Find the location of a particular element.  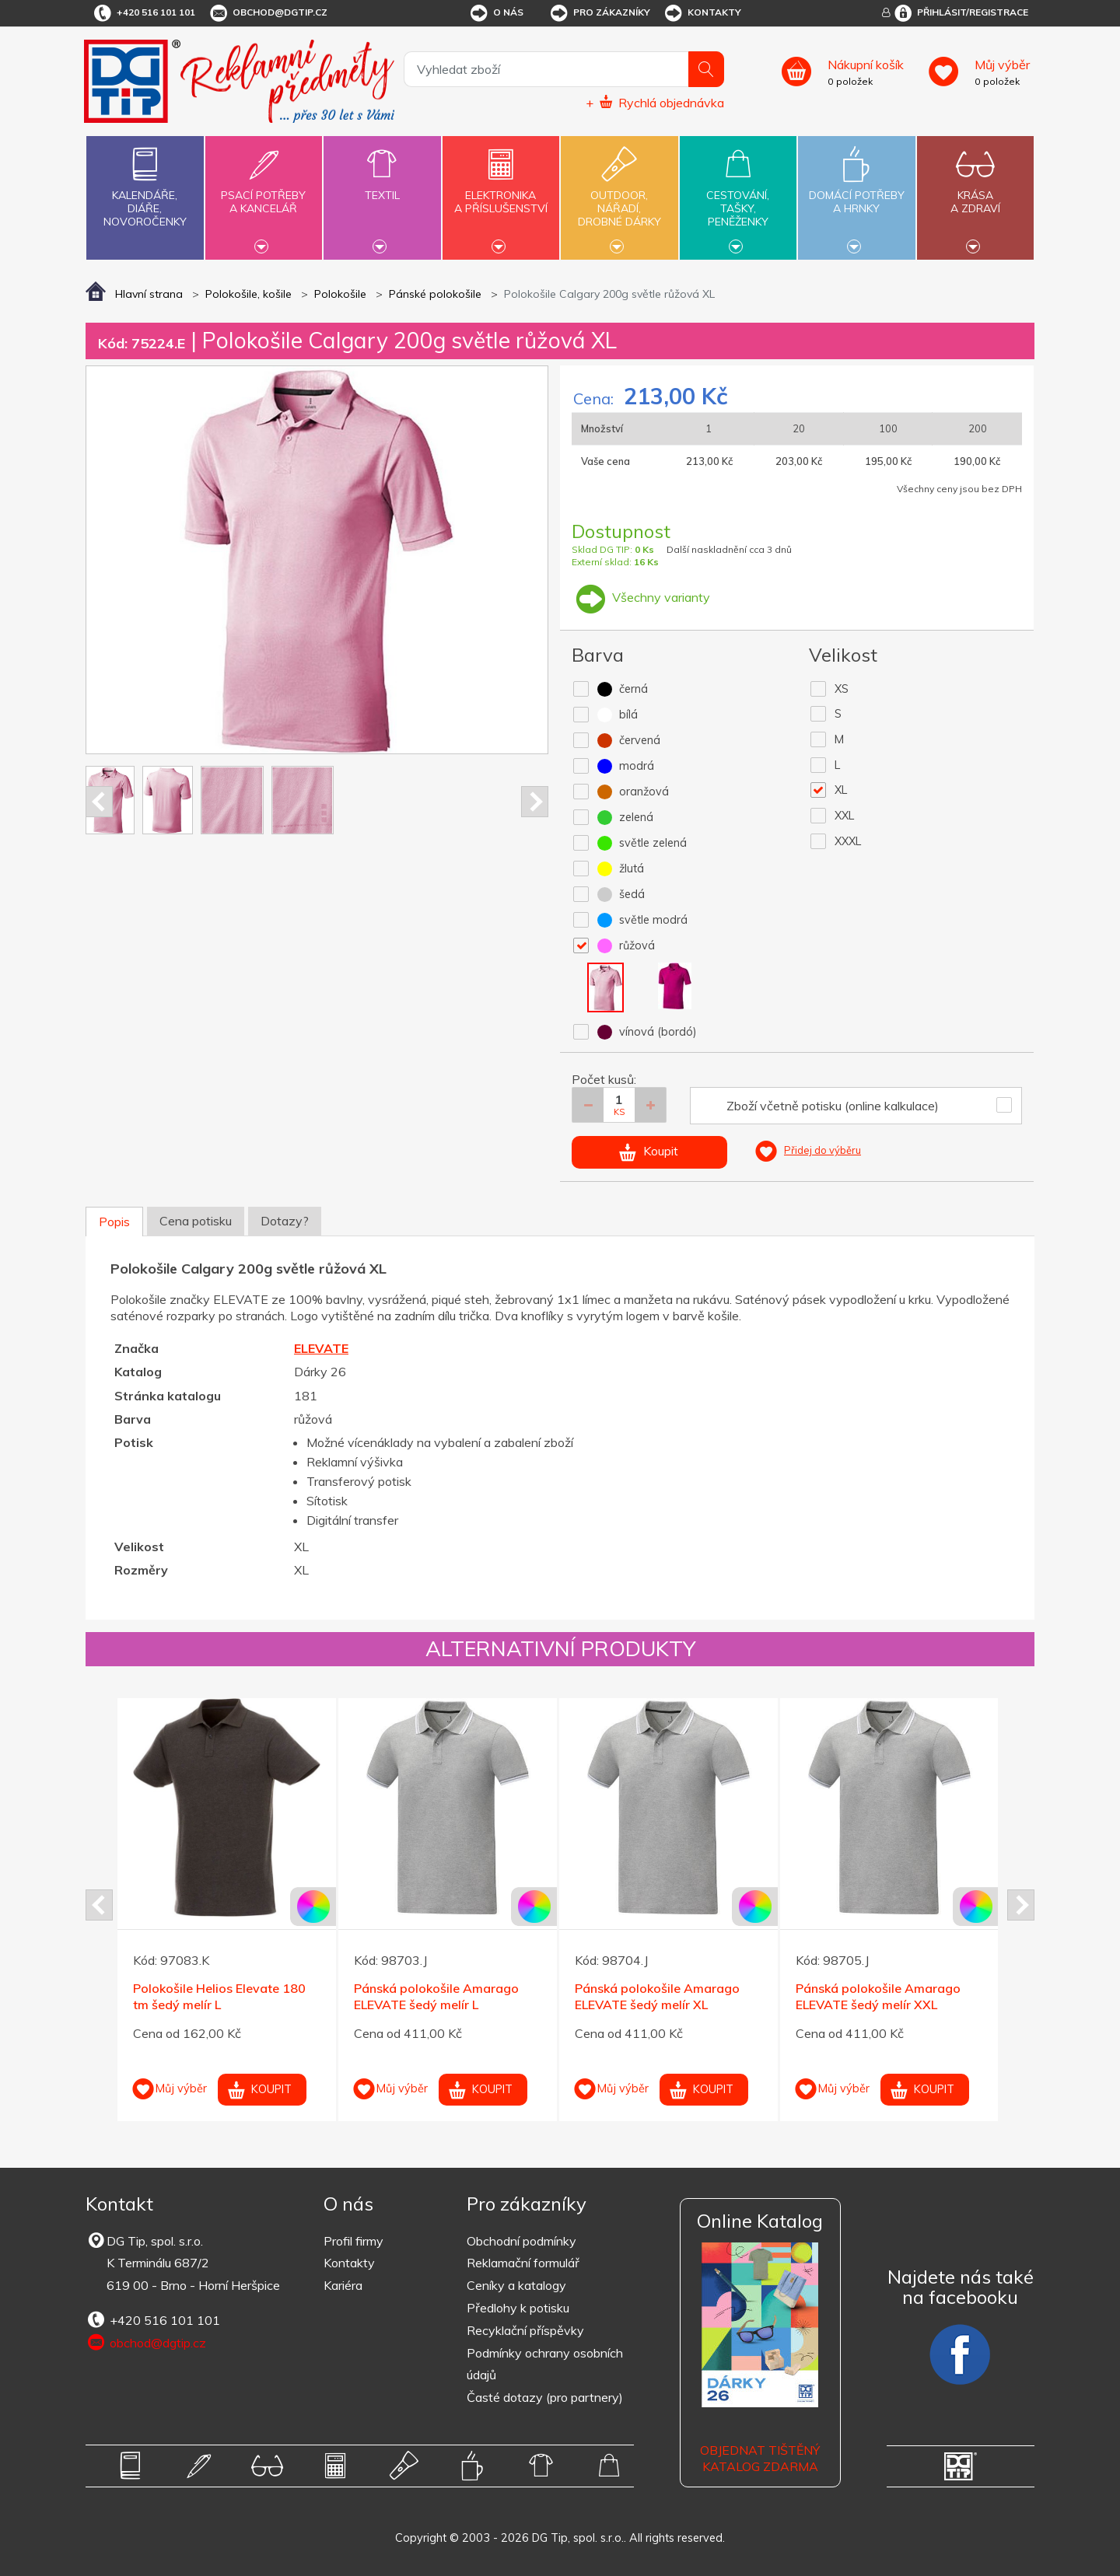

Elektronikaa příslušenství is located at coordinates (500, 192).